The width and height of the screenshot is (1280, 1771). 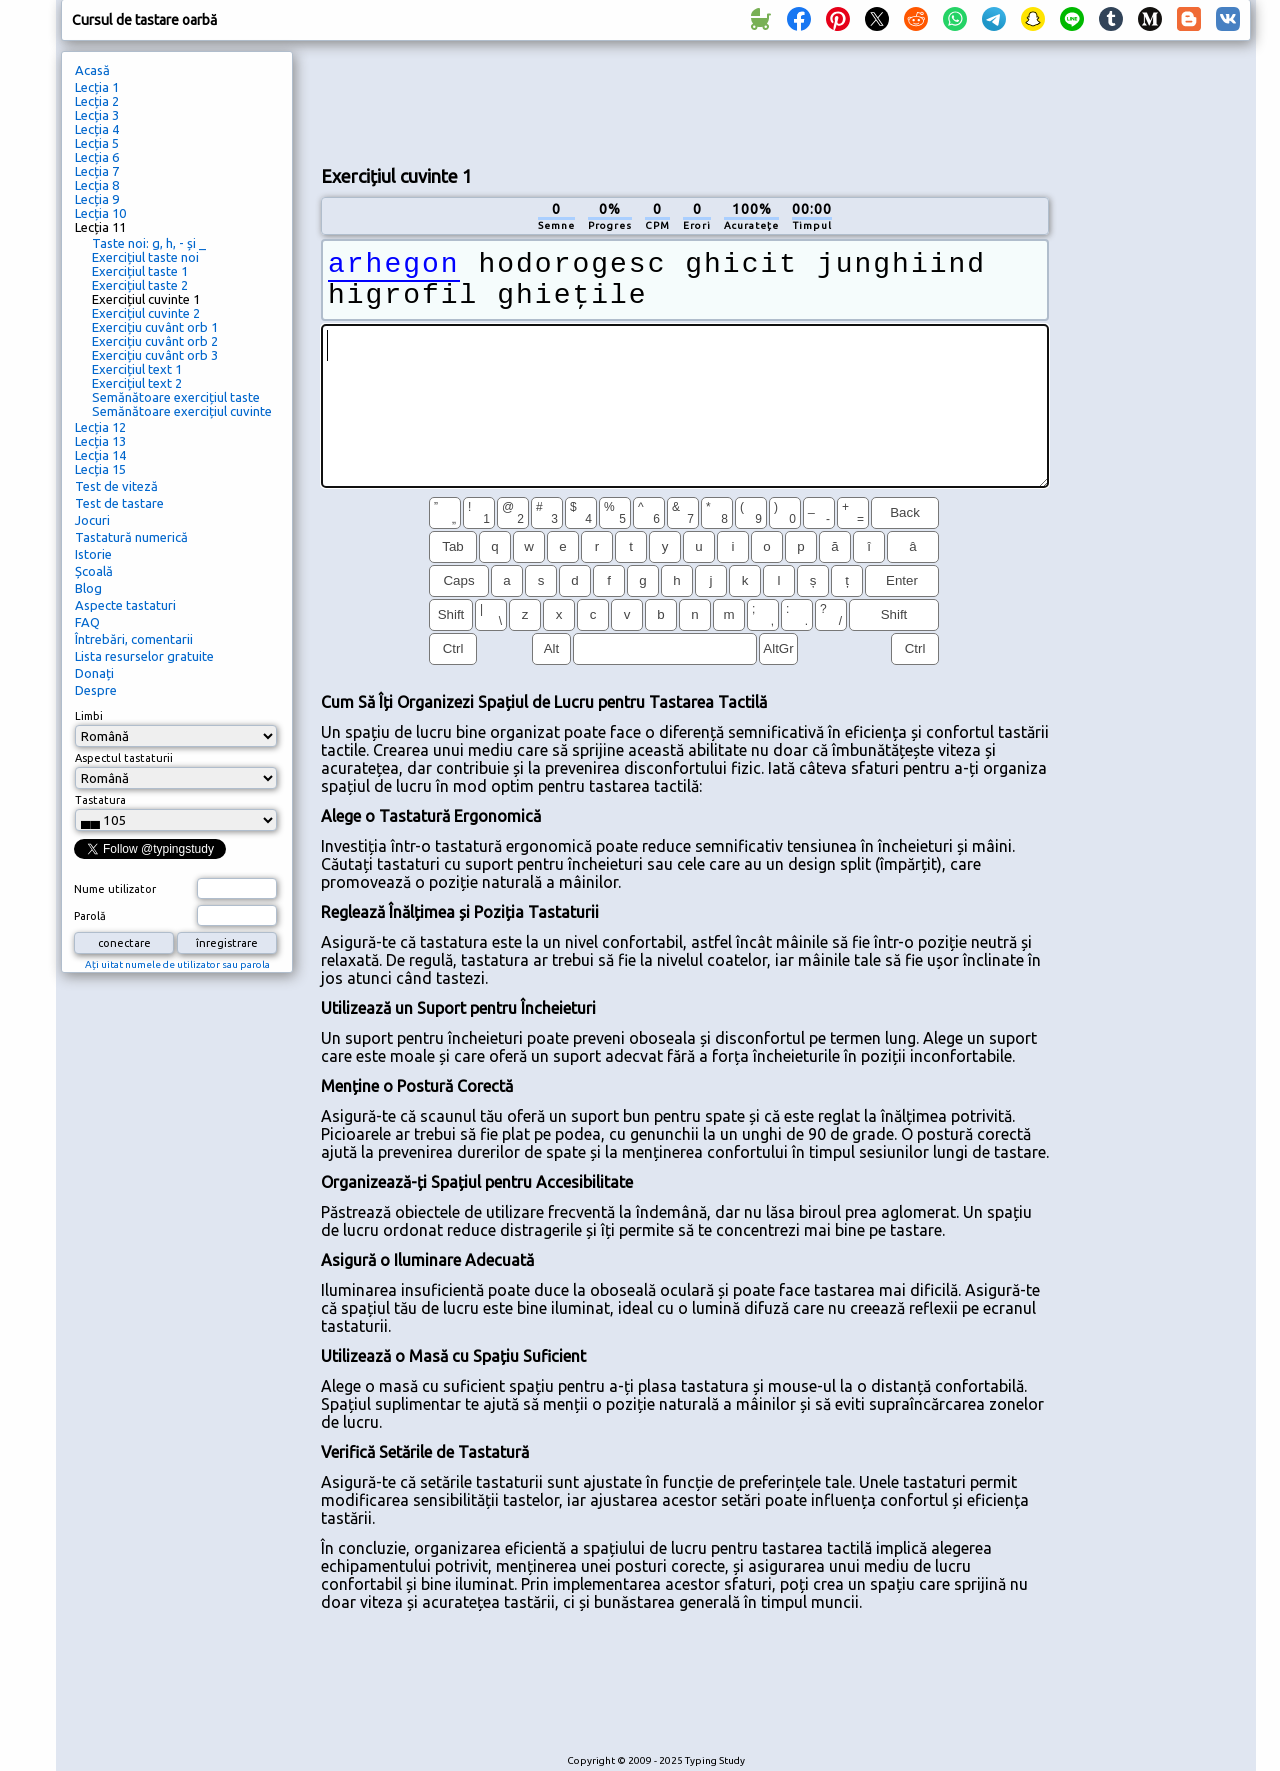 I want to click on Aspecte tastaturi, so click(x=125, y=605).